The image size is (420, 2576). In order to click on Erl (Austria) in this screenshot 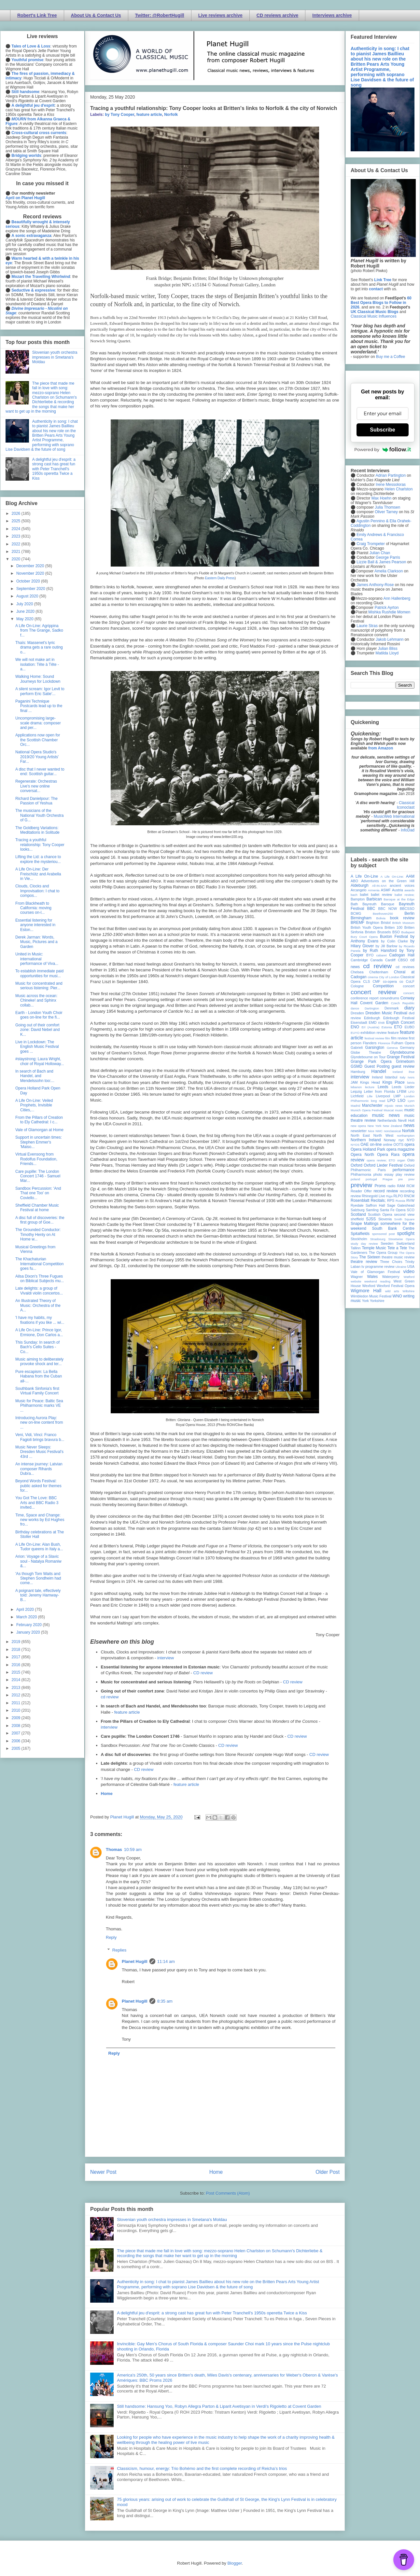, I will do `click(370, 1027)`.